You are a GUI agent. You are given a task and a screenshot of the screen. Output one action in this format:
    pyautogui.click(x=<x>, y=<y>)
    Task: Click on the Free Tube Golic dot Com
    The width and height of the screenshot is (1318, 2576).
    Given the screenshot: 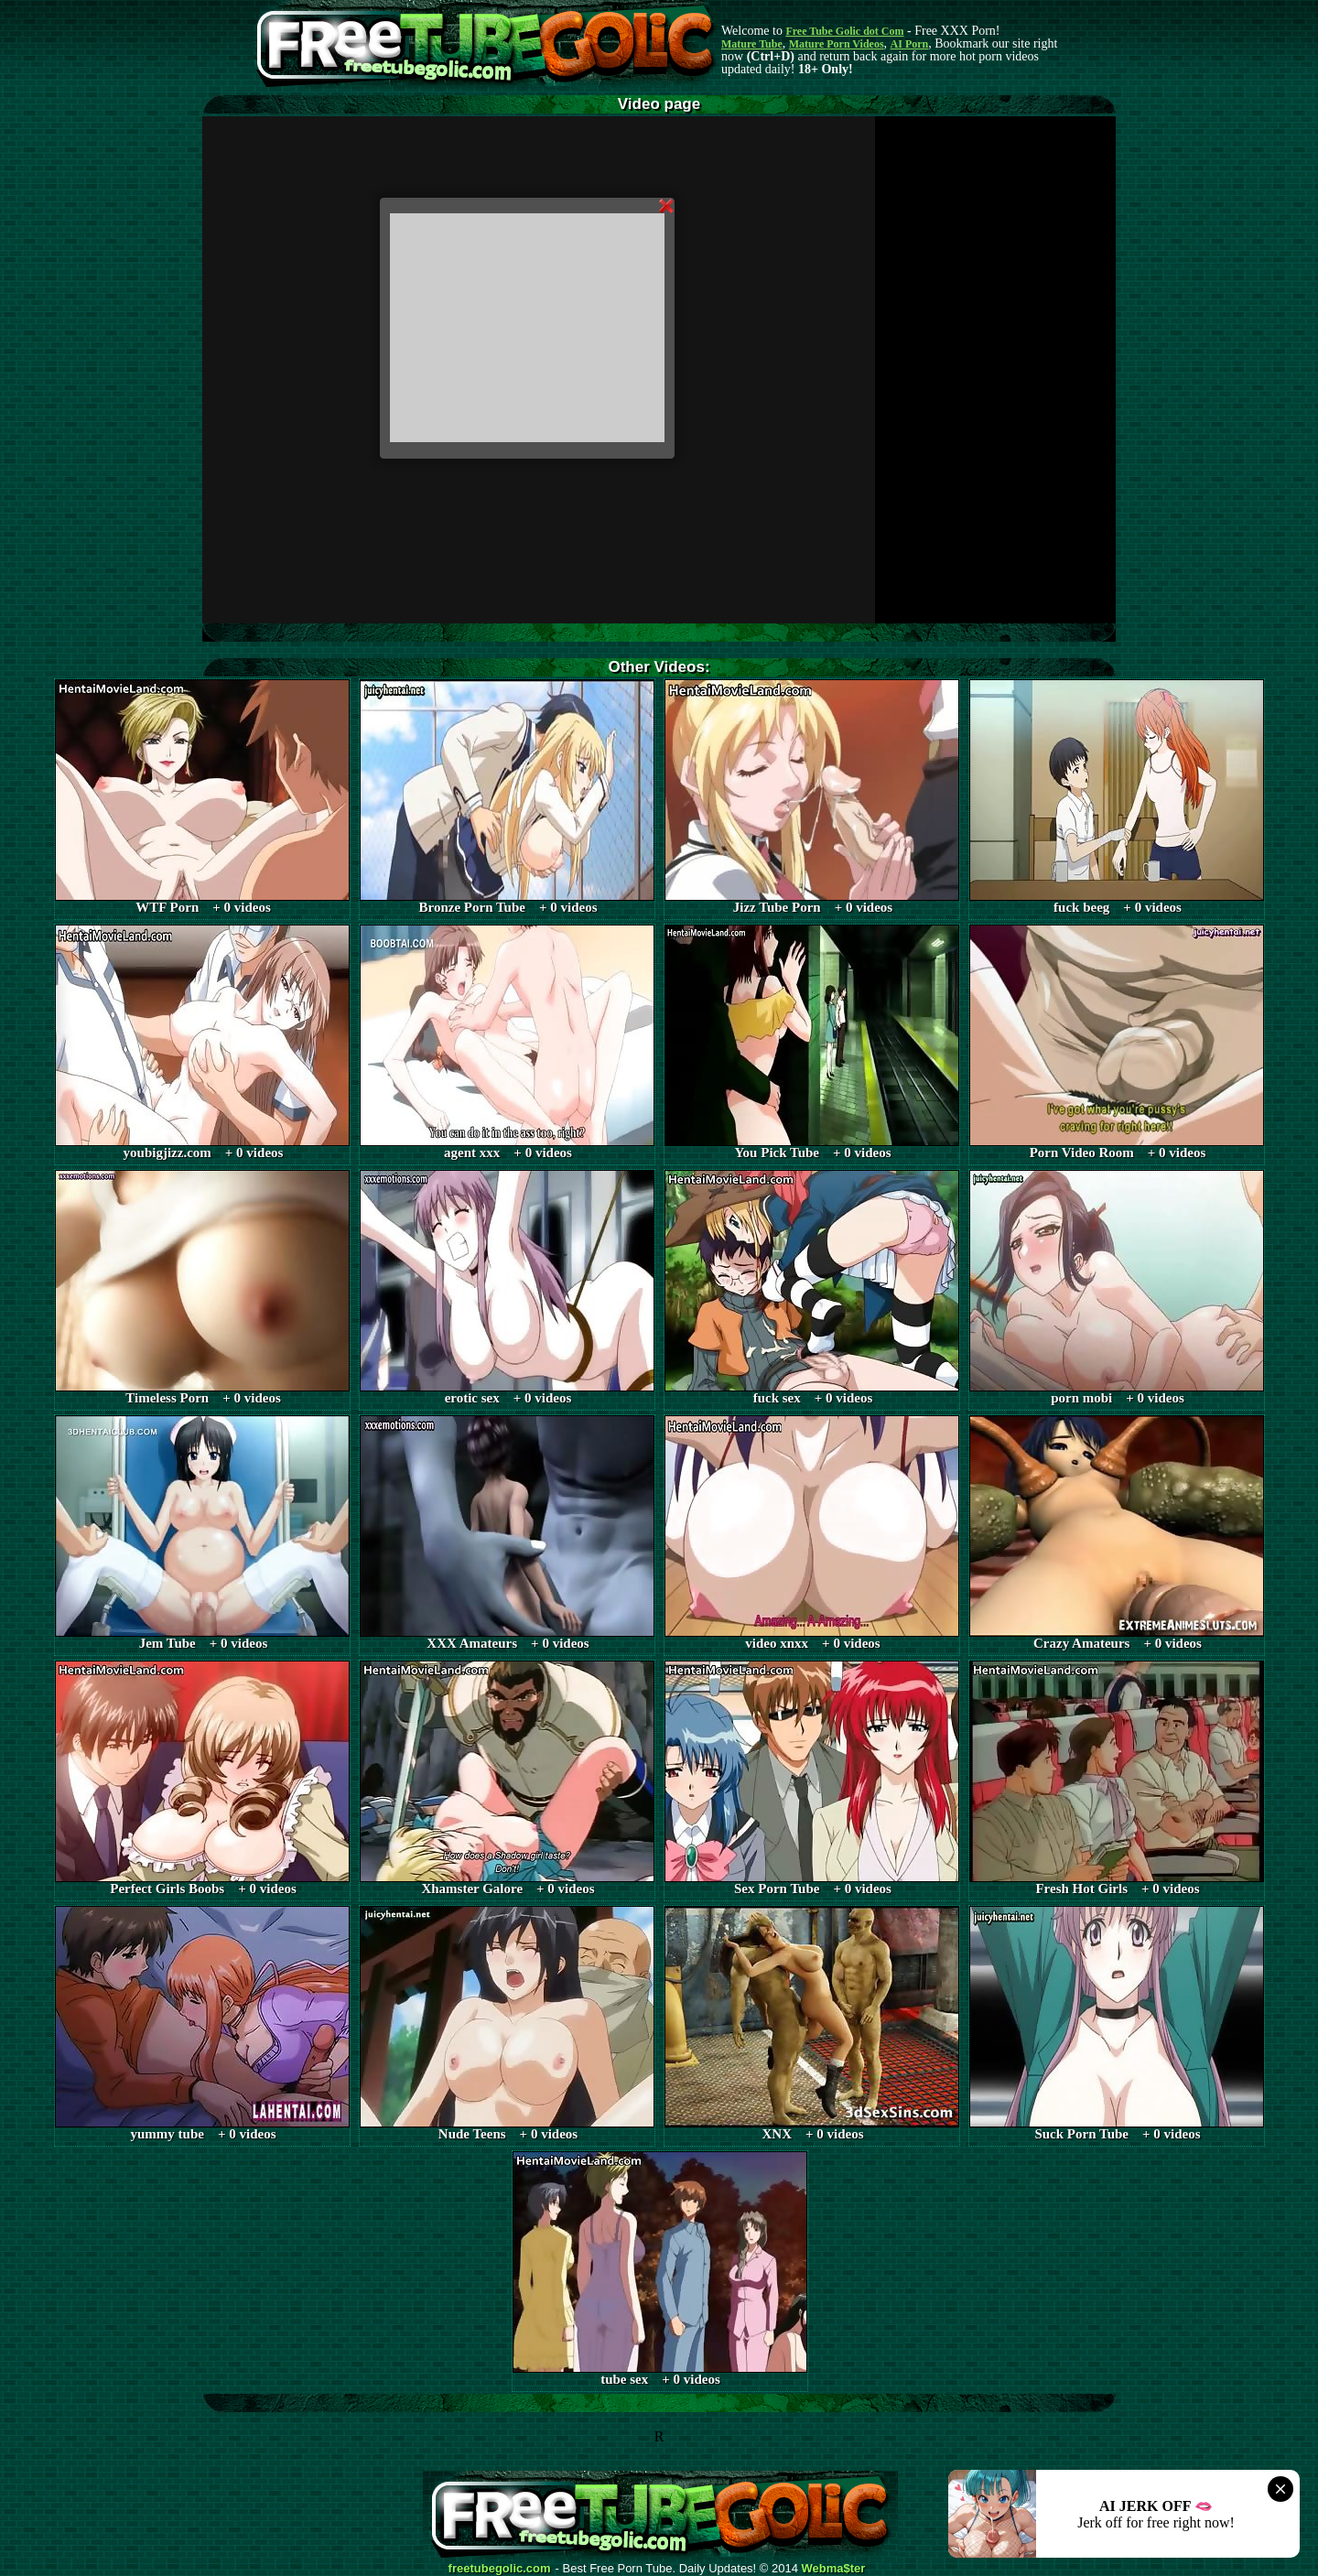 What is the action you would take?
    pyautogui.click(x=844, y=31)
    